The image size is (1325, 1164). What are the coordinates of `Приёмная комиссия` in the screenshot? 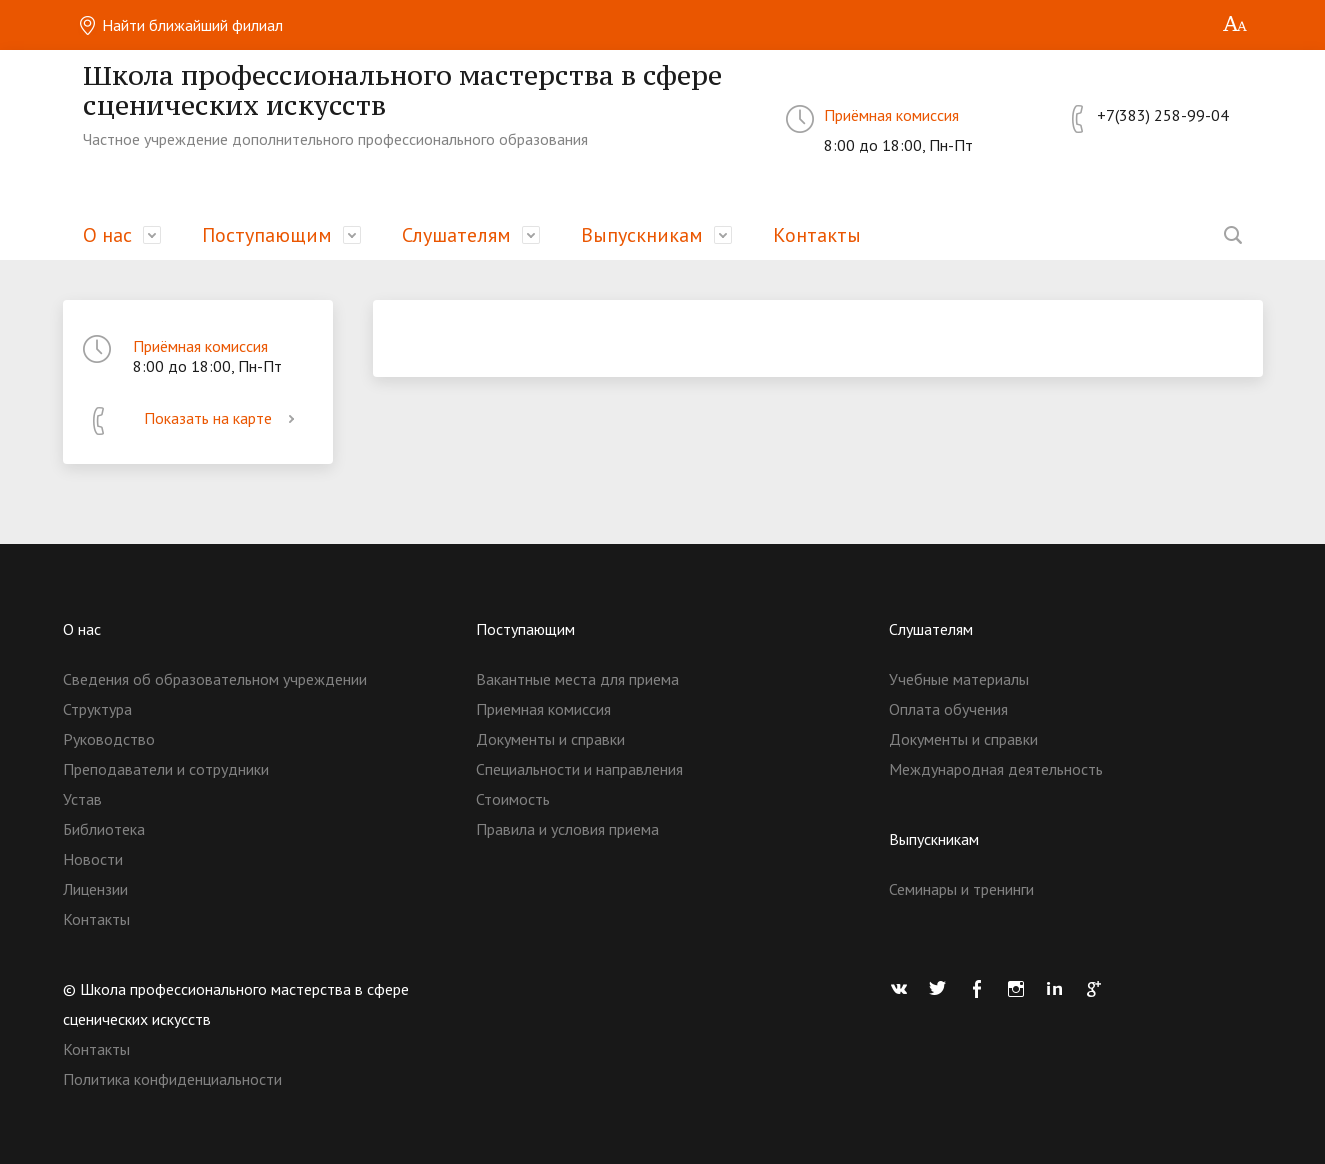 It's located at (891, 115).